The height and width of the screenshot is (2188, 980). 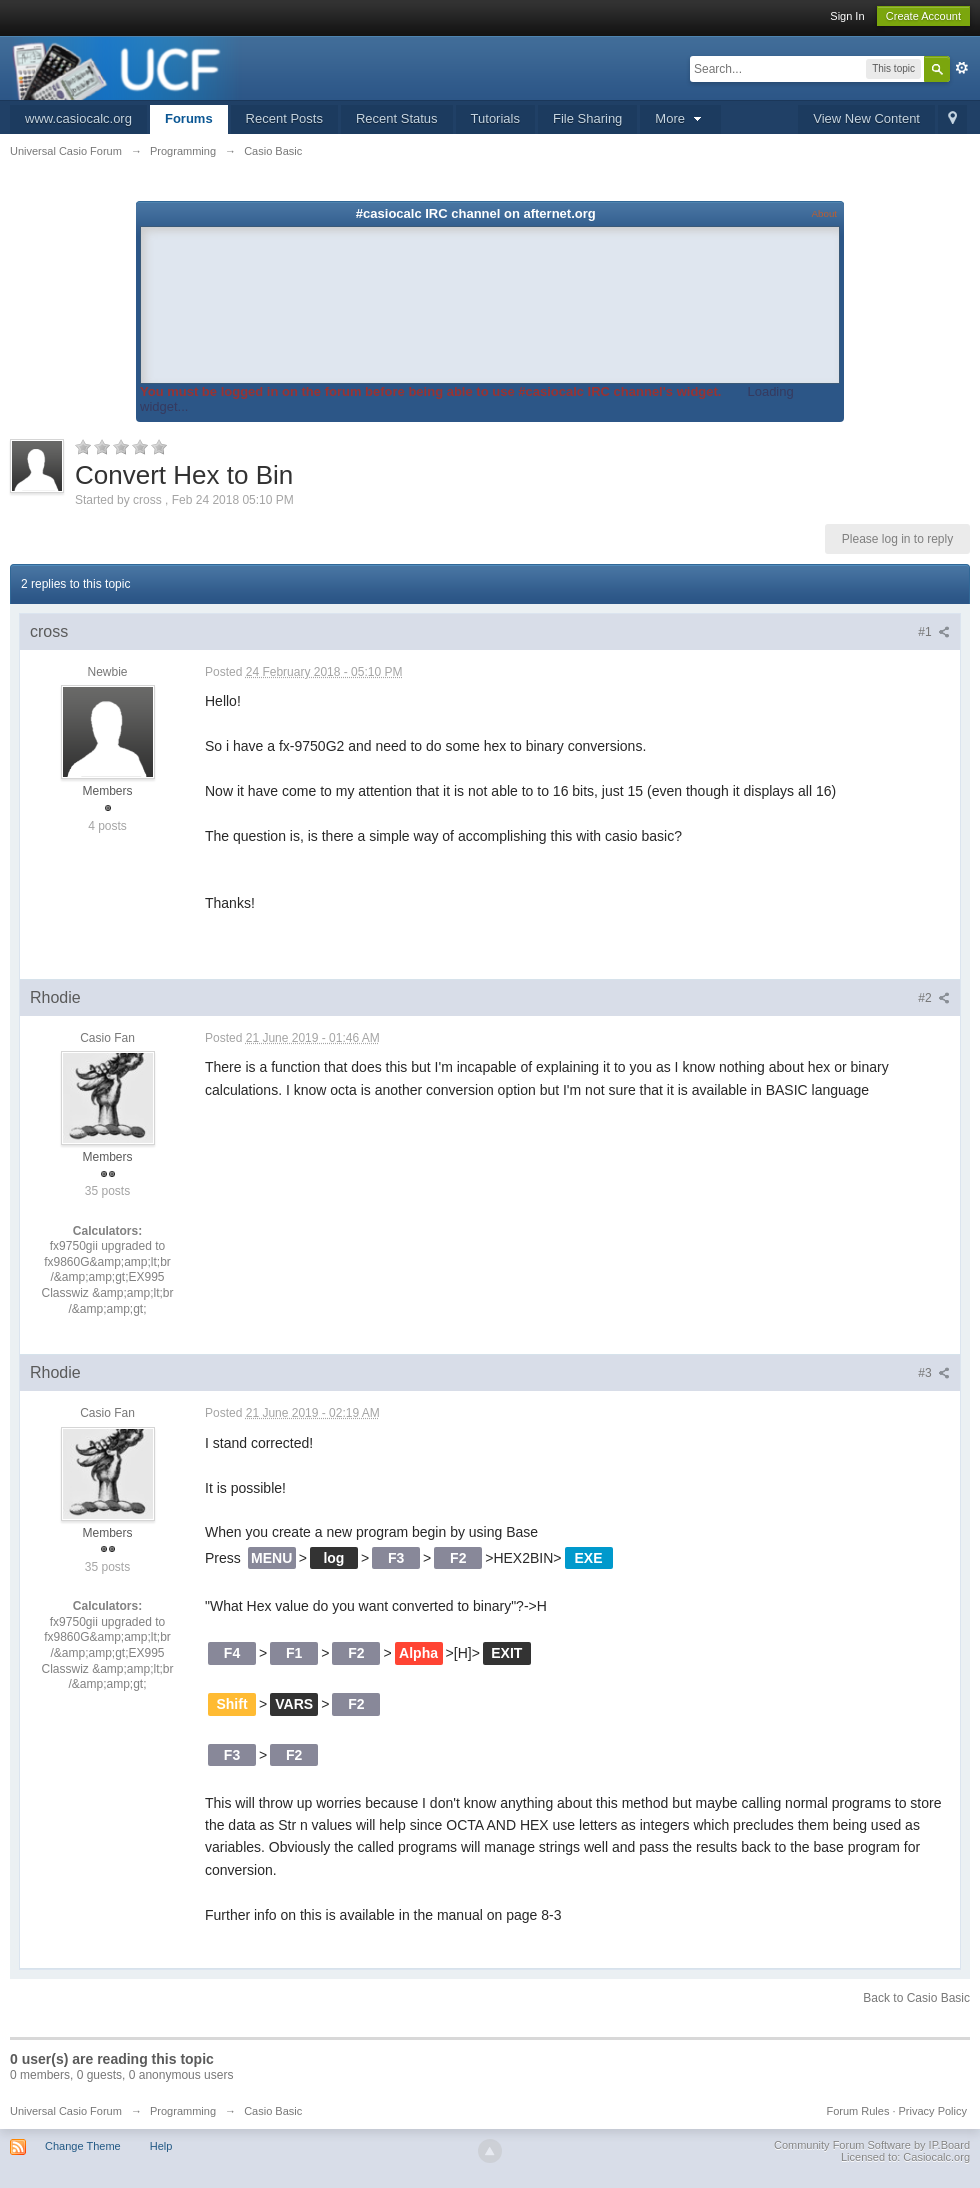 I want to click on File Sharing, so click(x=587, y=118).